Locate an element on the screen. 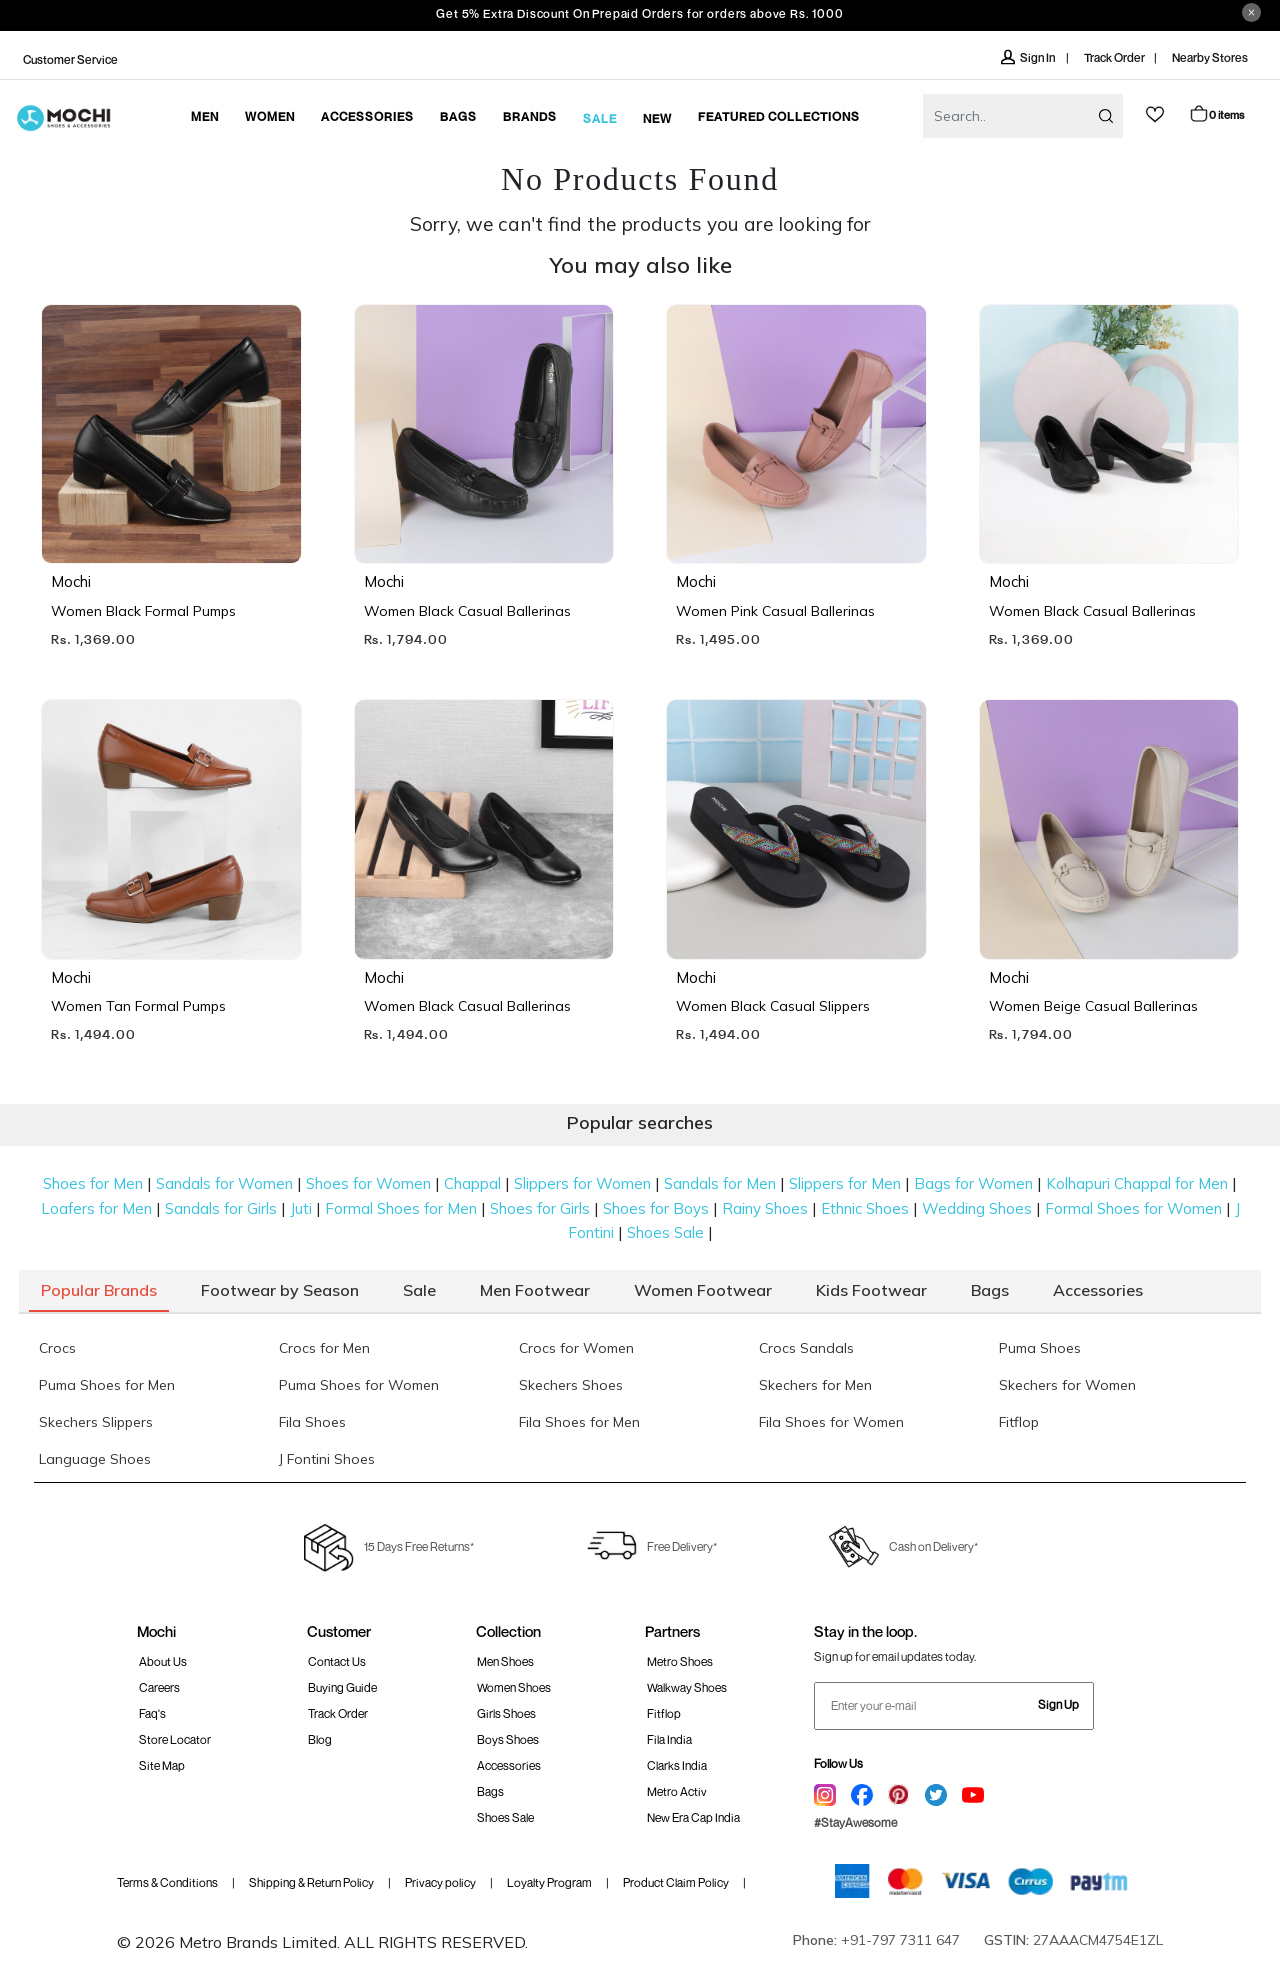 The height and width of the screenshot is (1970, 1280). Sandals for Men is located at coordinates (720, 1183).